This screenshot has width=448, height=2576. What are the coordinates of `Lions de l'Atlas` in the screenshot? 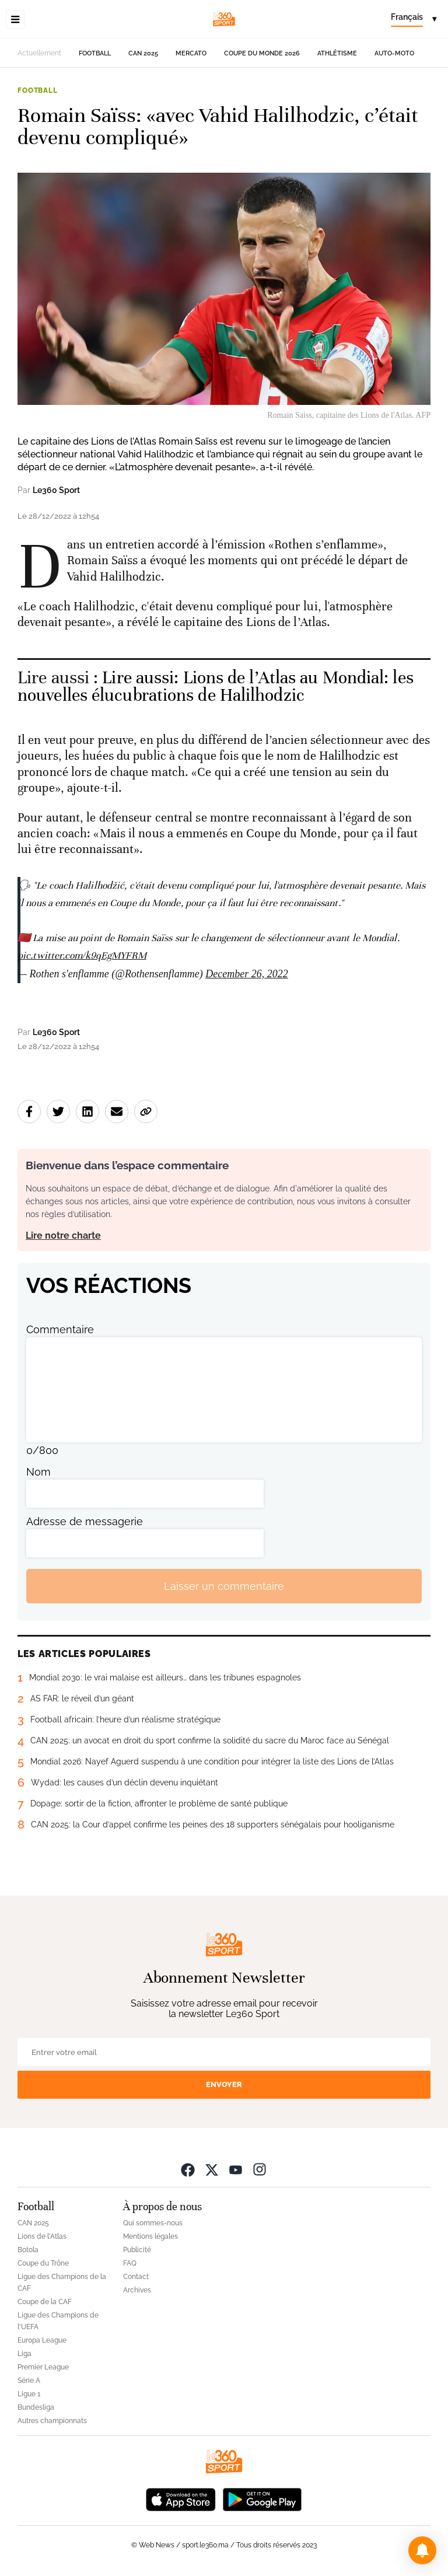 It's located at (42, 2236).